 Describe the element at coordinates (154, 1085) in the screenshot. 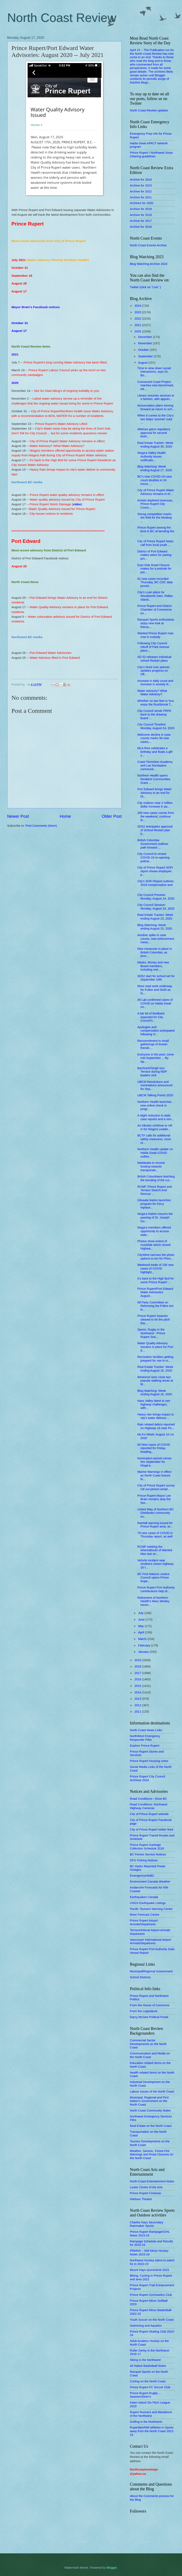

I see `UBCM Resolutions and nominations announced for Sep...` at that location.